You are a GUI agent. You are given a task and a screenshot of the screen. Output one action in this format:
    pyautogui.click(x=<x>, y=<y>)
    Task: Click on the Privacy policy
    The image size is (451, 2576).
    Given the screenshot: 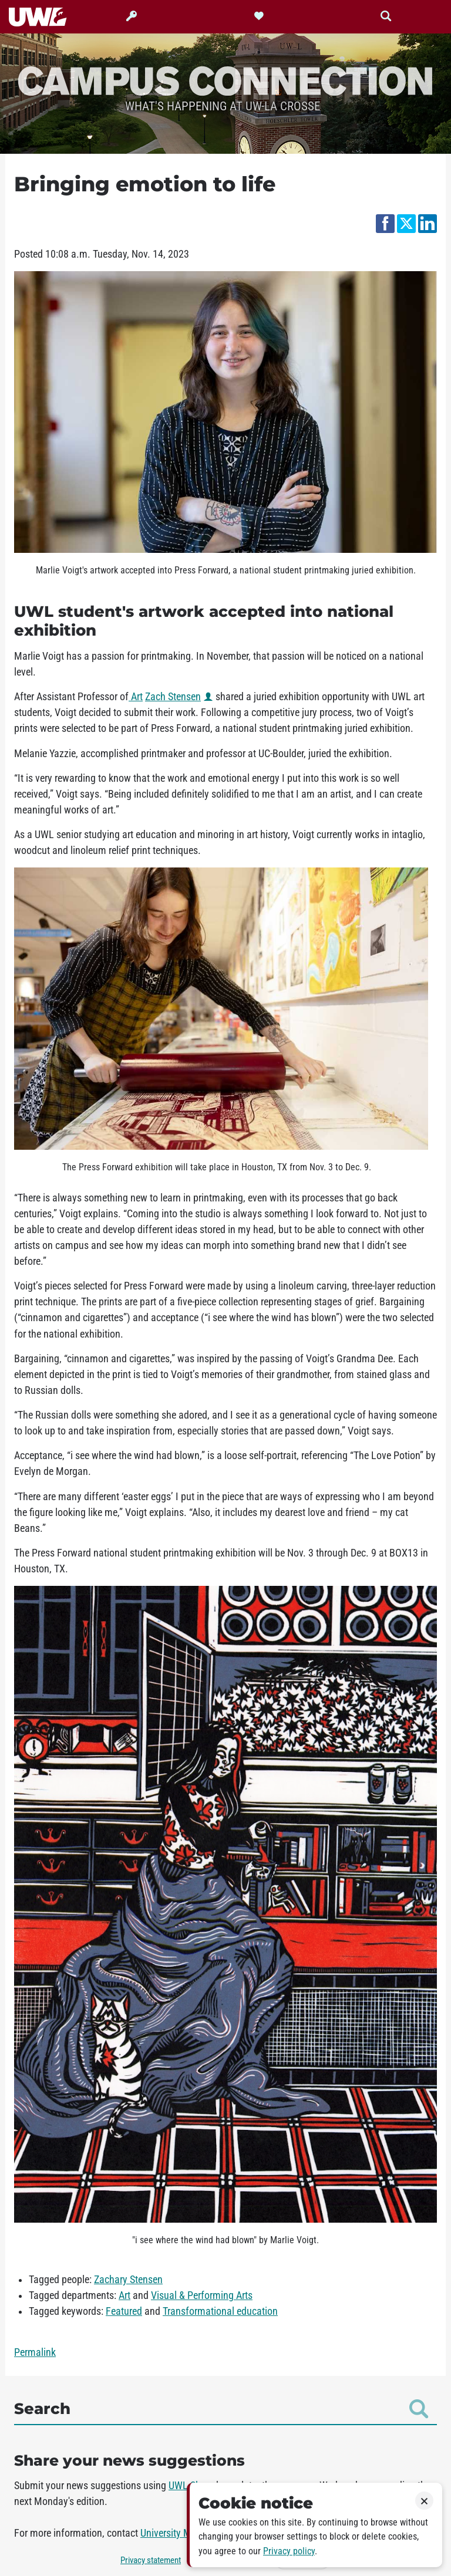 What is the action you would take?
    pyautogui.click(x=289, y=2551)
    